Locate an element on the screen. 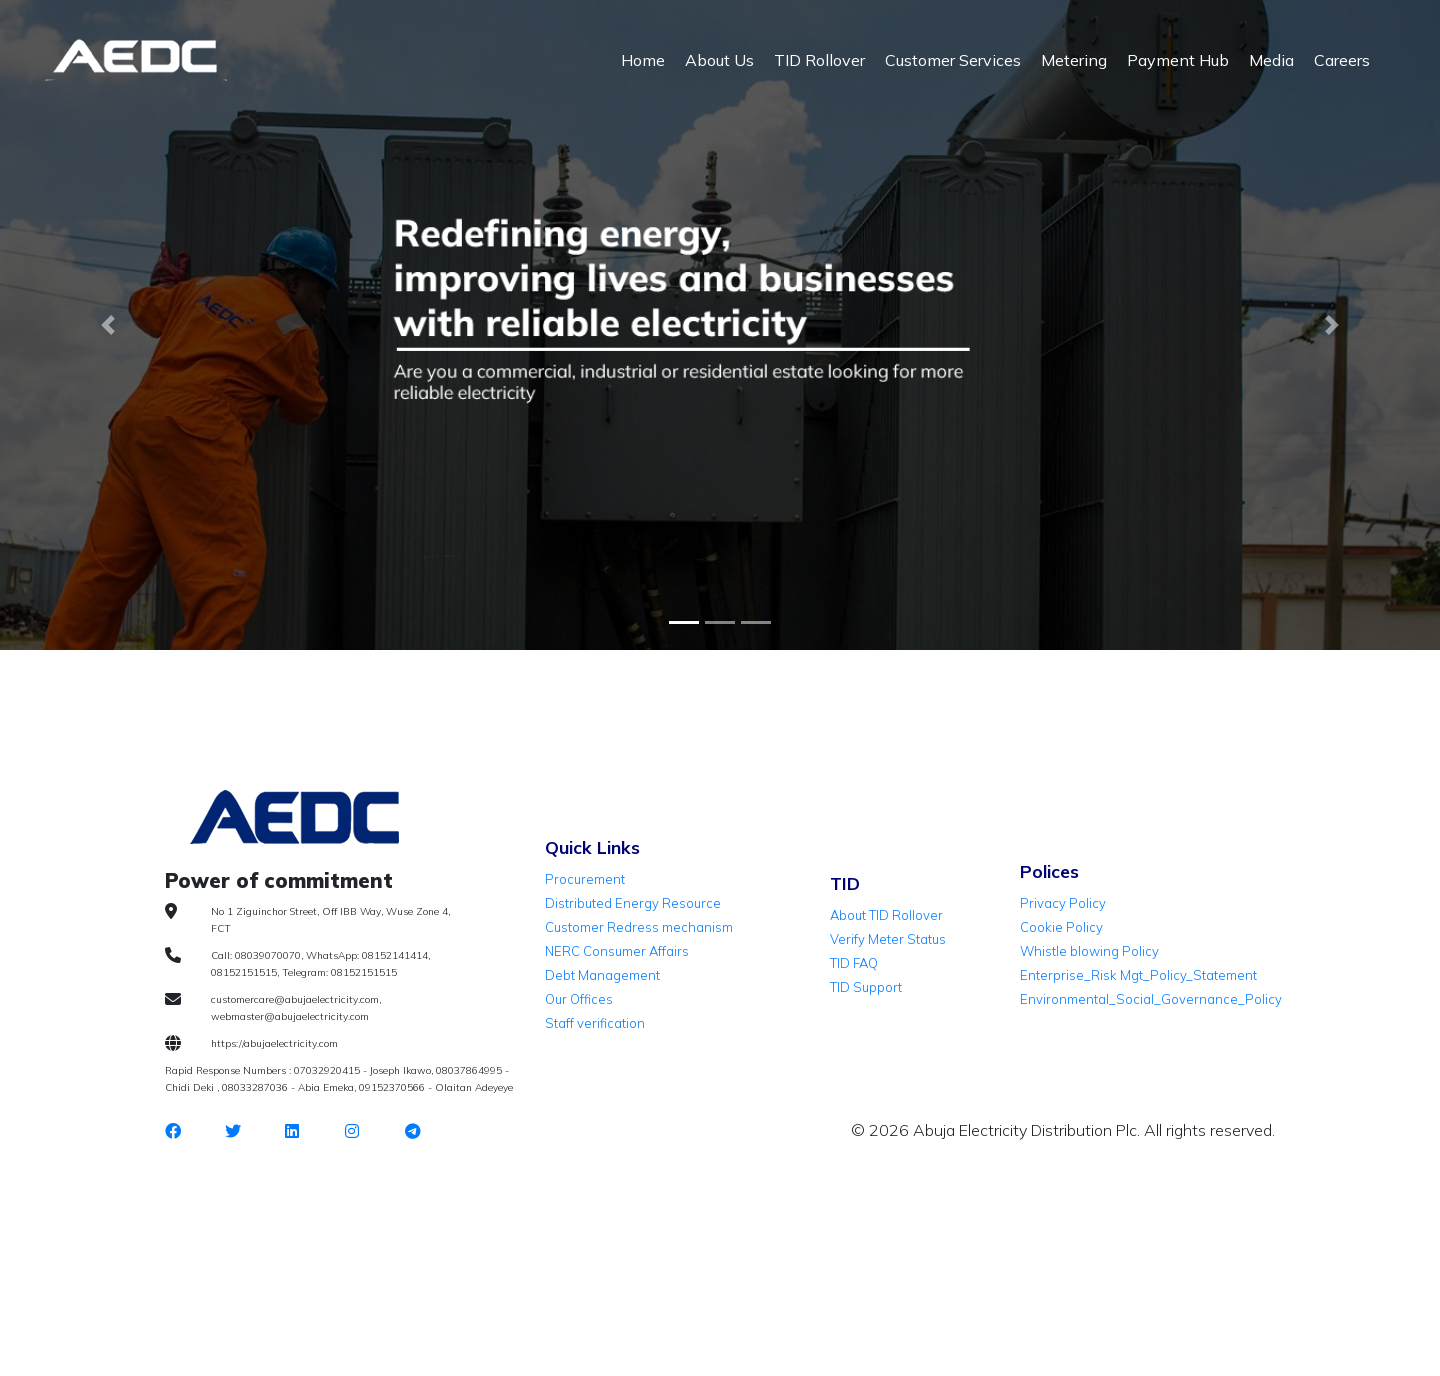  [button] is located at coordinates (108, 325).